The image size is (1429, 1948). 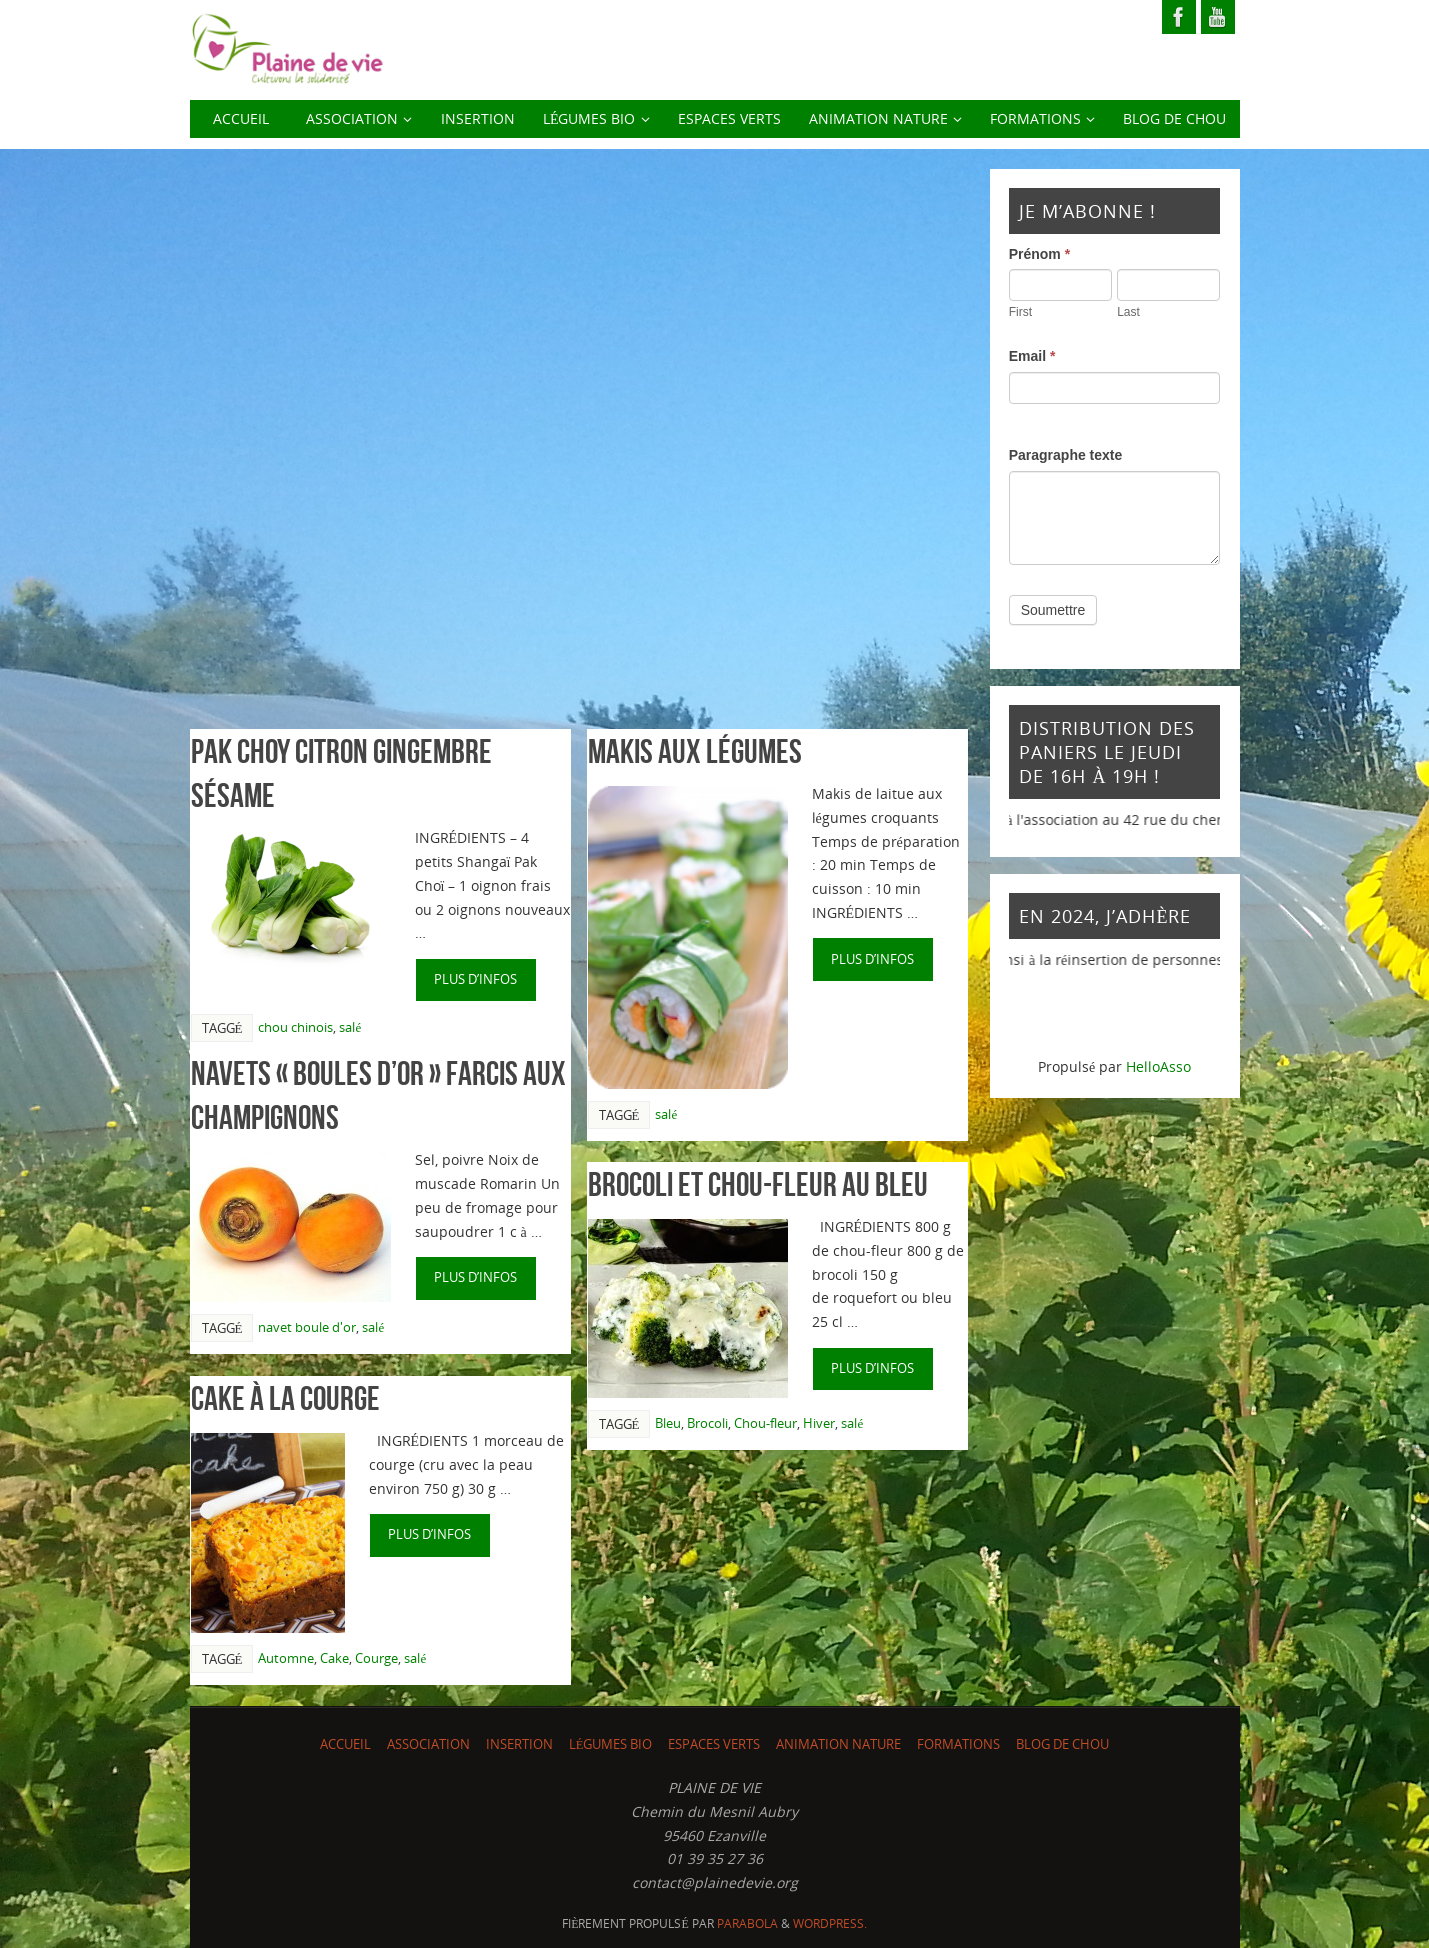 I want to click on WordPress., so click(x=830, y=1923).